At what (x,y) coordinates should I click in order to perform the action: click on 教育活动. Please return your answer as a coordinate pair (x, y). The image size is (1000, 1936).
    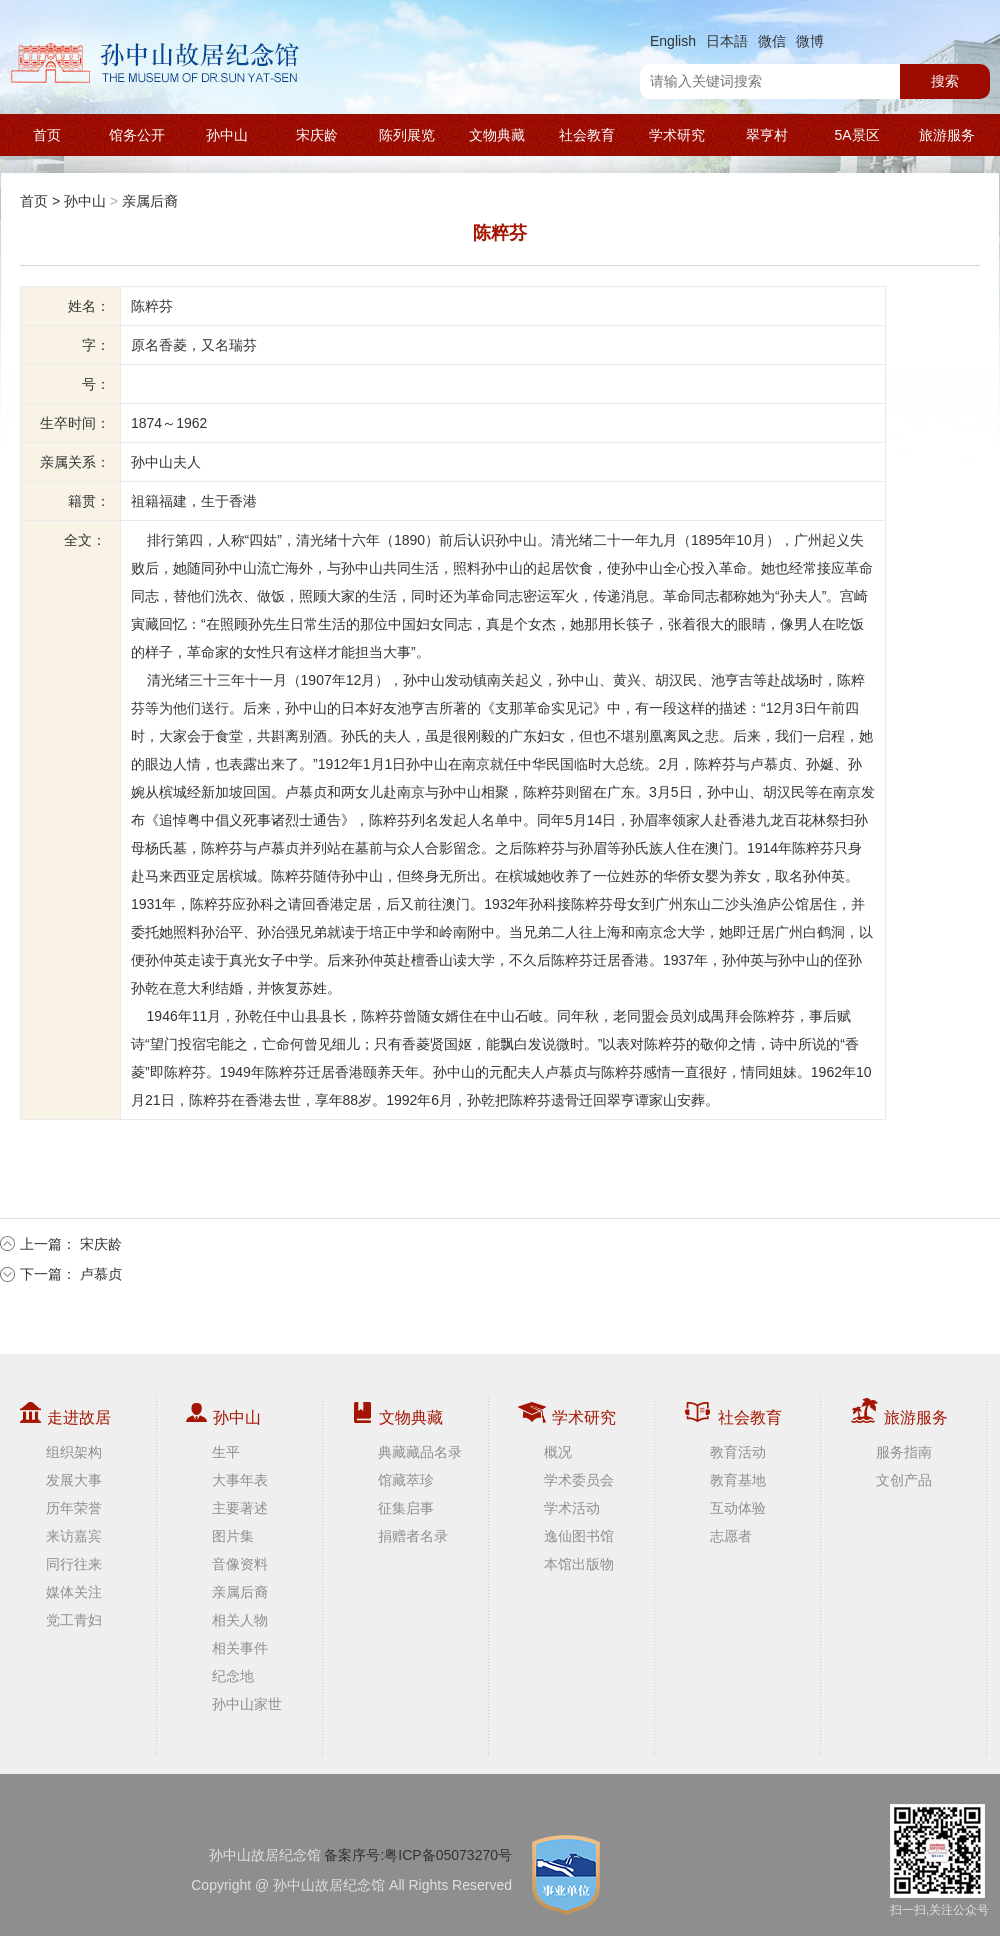
    Looking at the image, I should click on (738, 1452).